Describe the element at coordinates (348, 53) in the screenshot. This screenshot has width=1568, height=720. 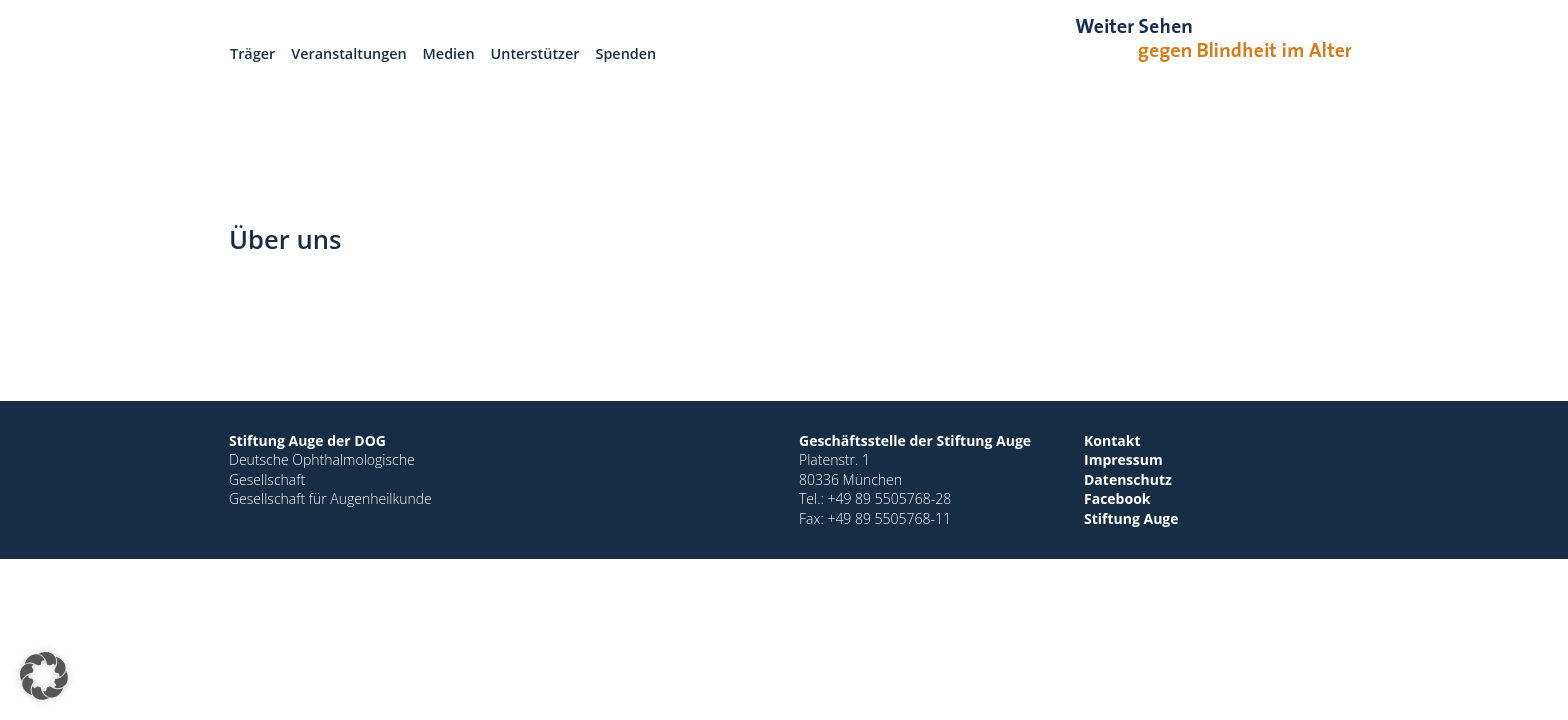
I see `Veranstaltungen` at that location.